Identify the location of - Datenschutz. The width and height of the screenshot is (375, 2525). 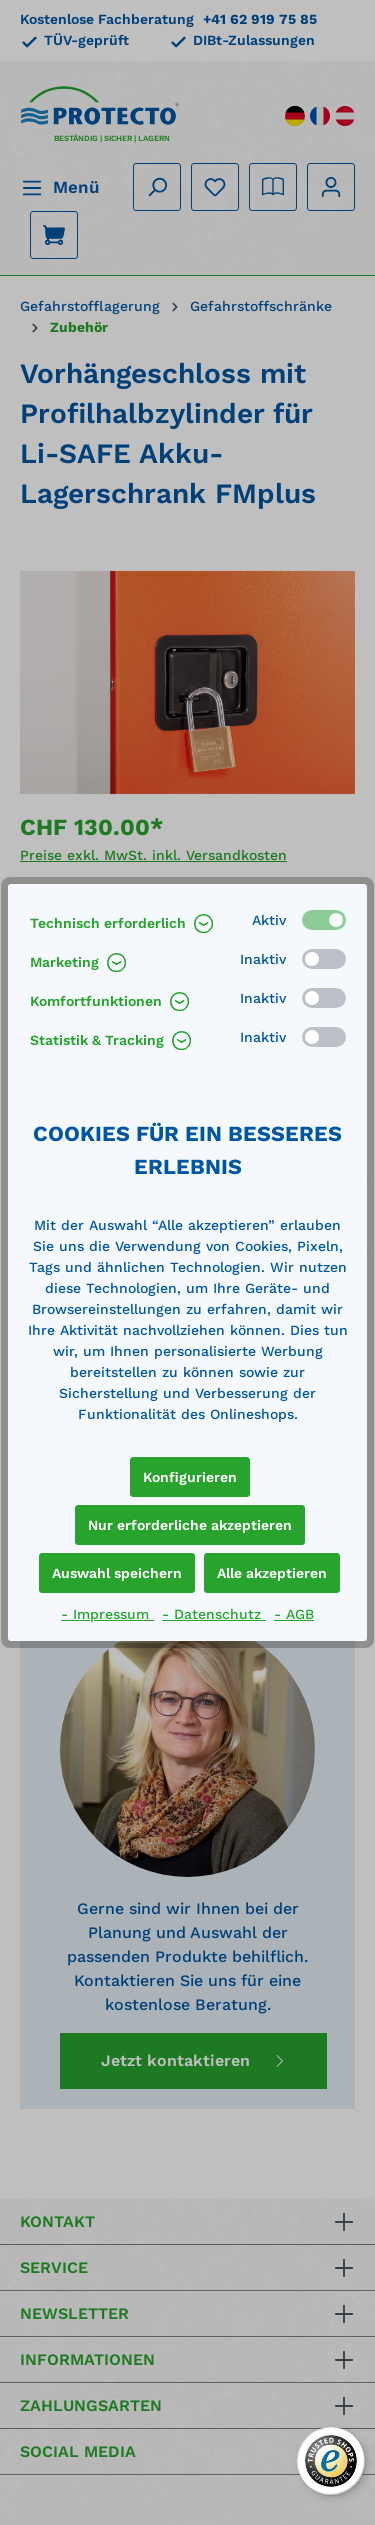
(214, 1614).